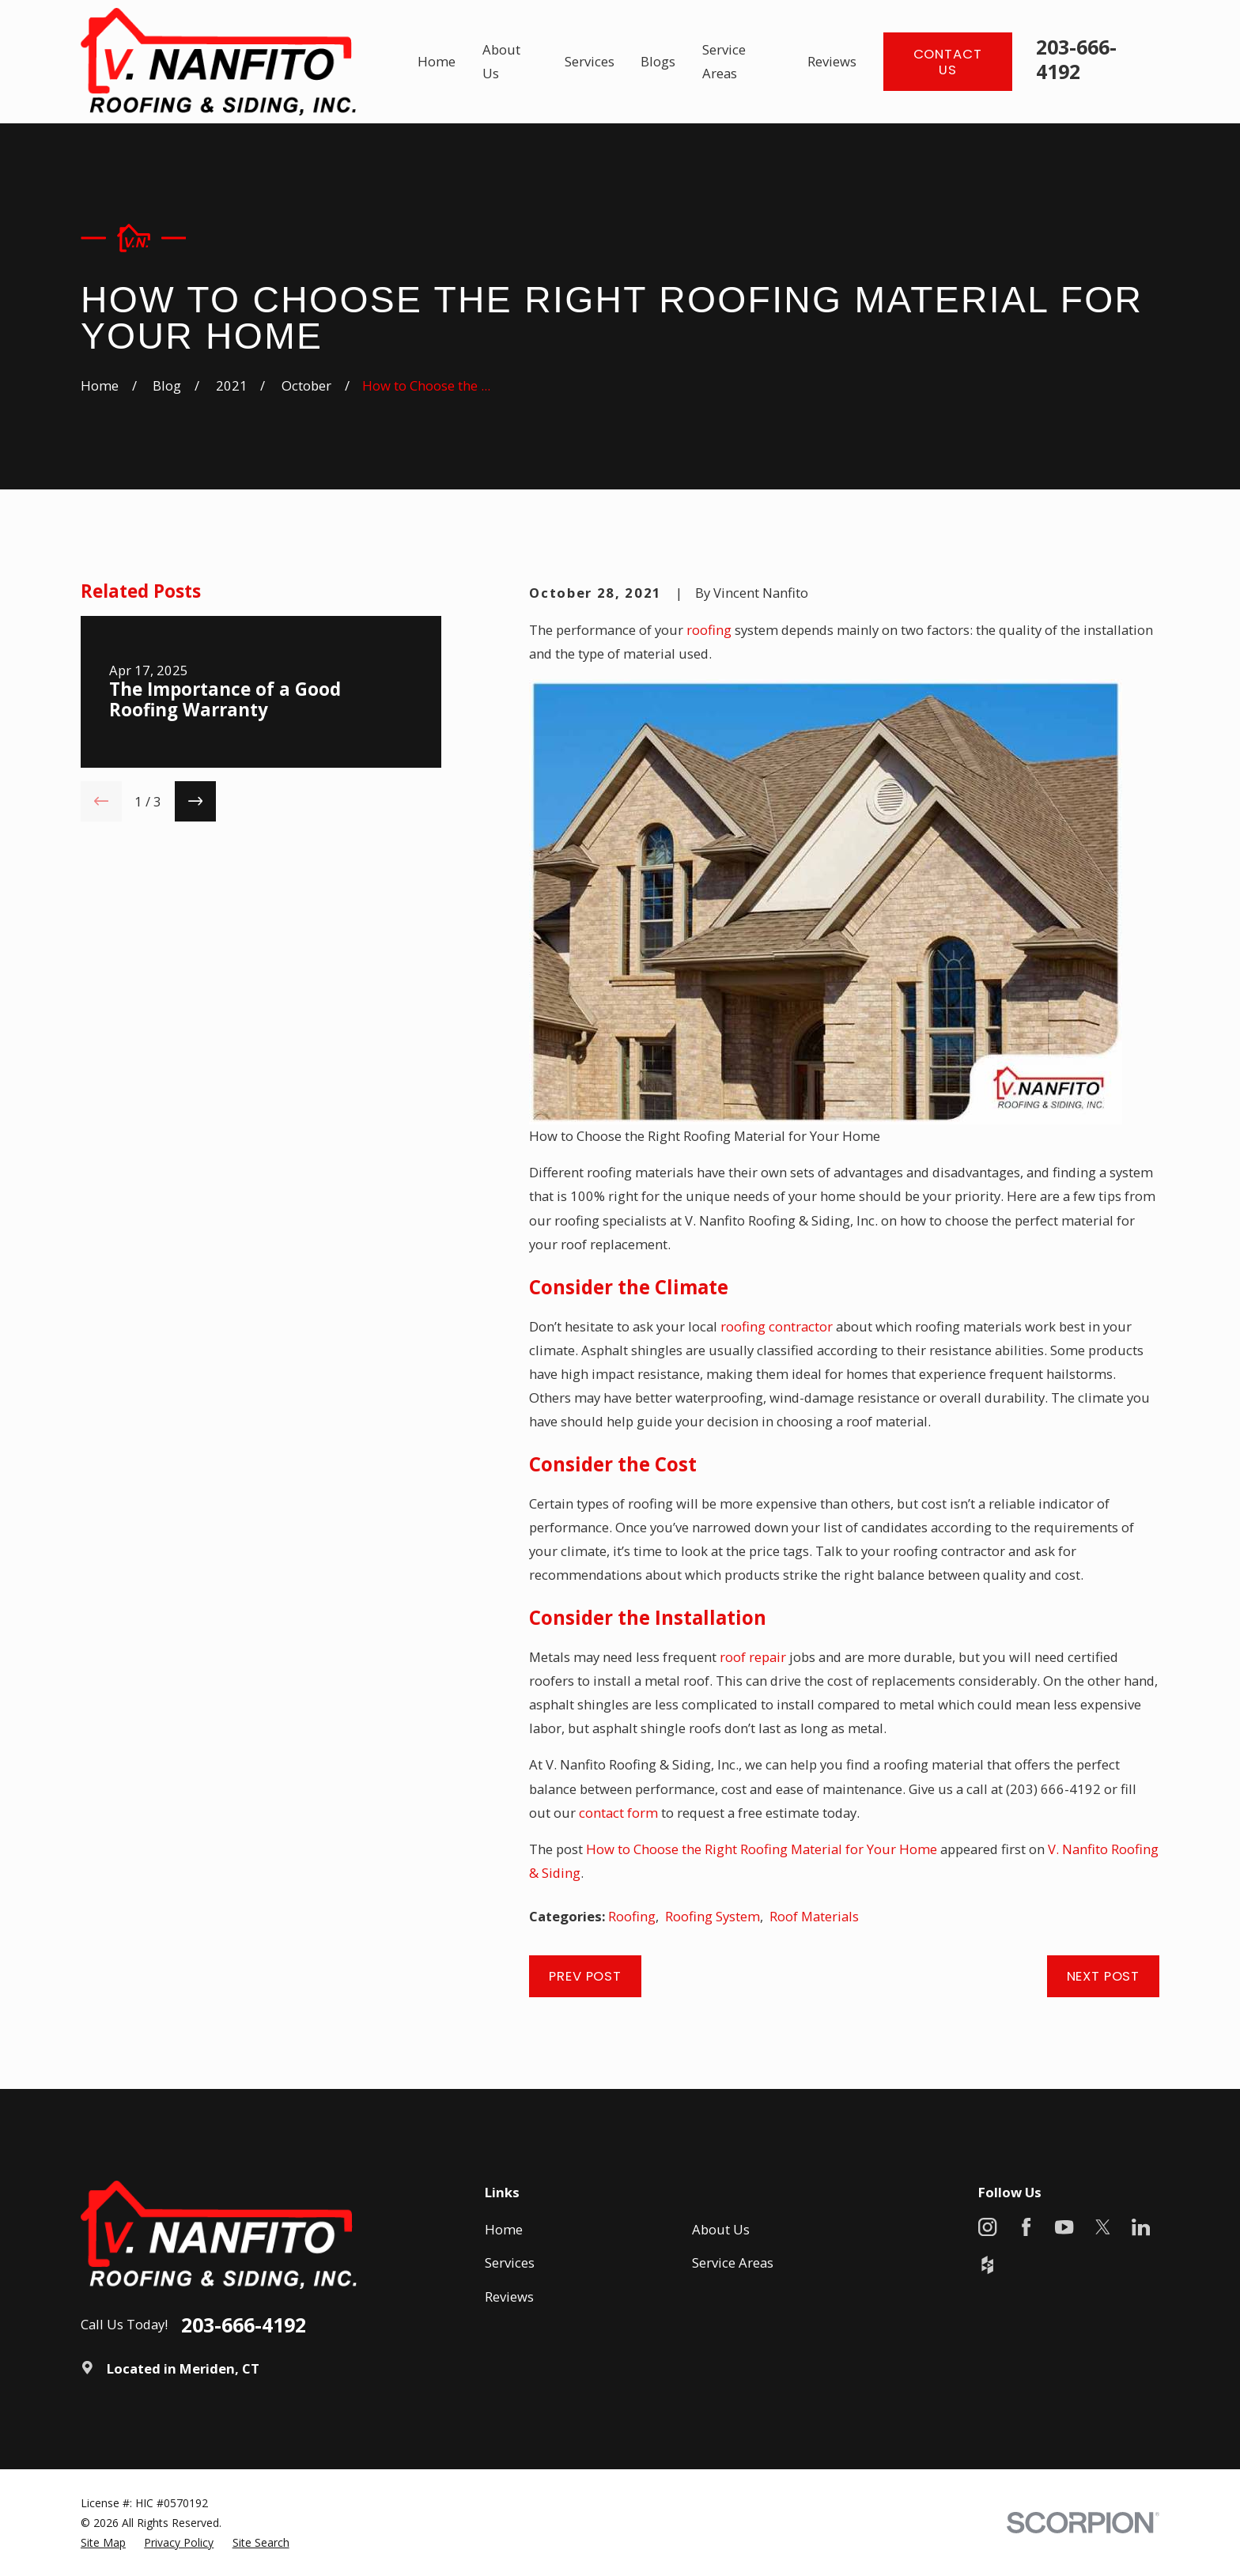  What do you see at coordinates (1076, 59) in the screenshot?
I see `203-666-4192` at bounding box center [1076, 59].